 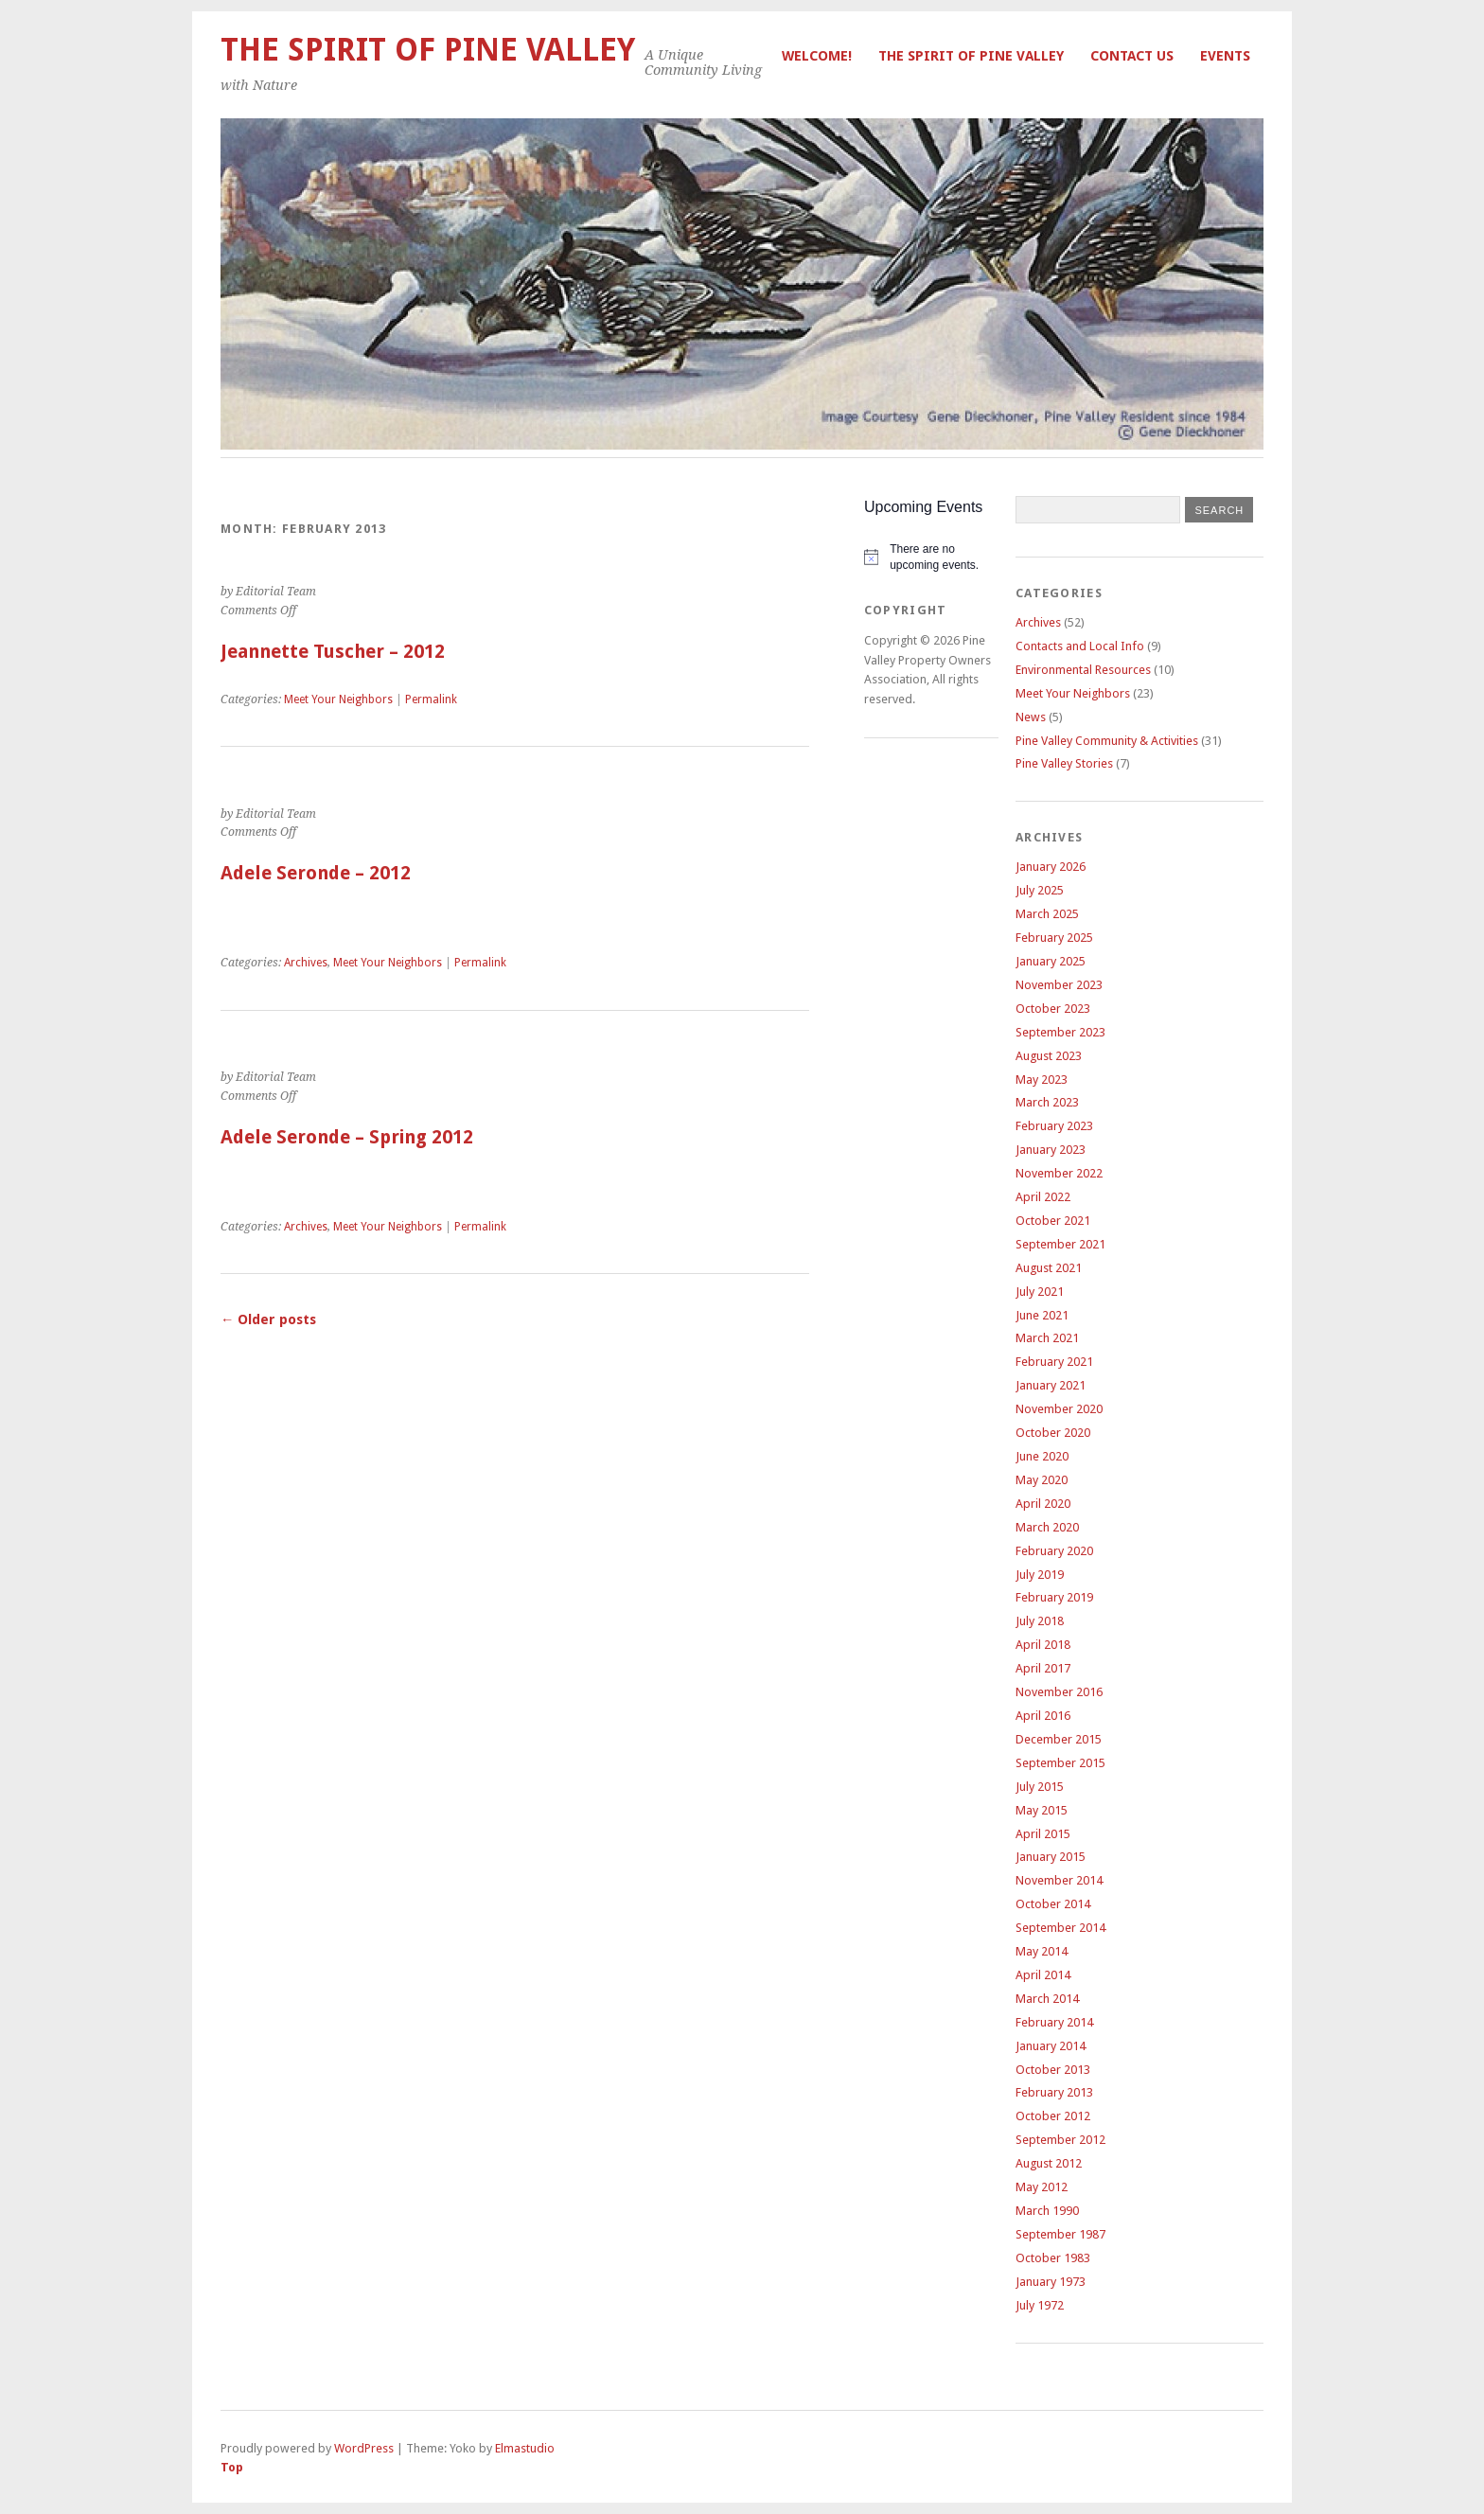 I want to click on June 2021, so click(x=1042, y=1315).